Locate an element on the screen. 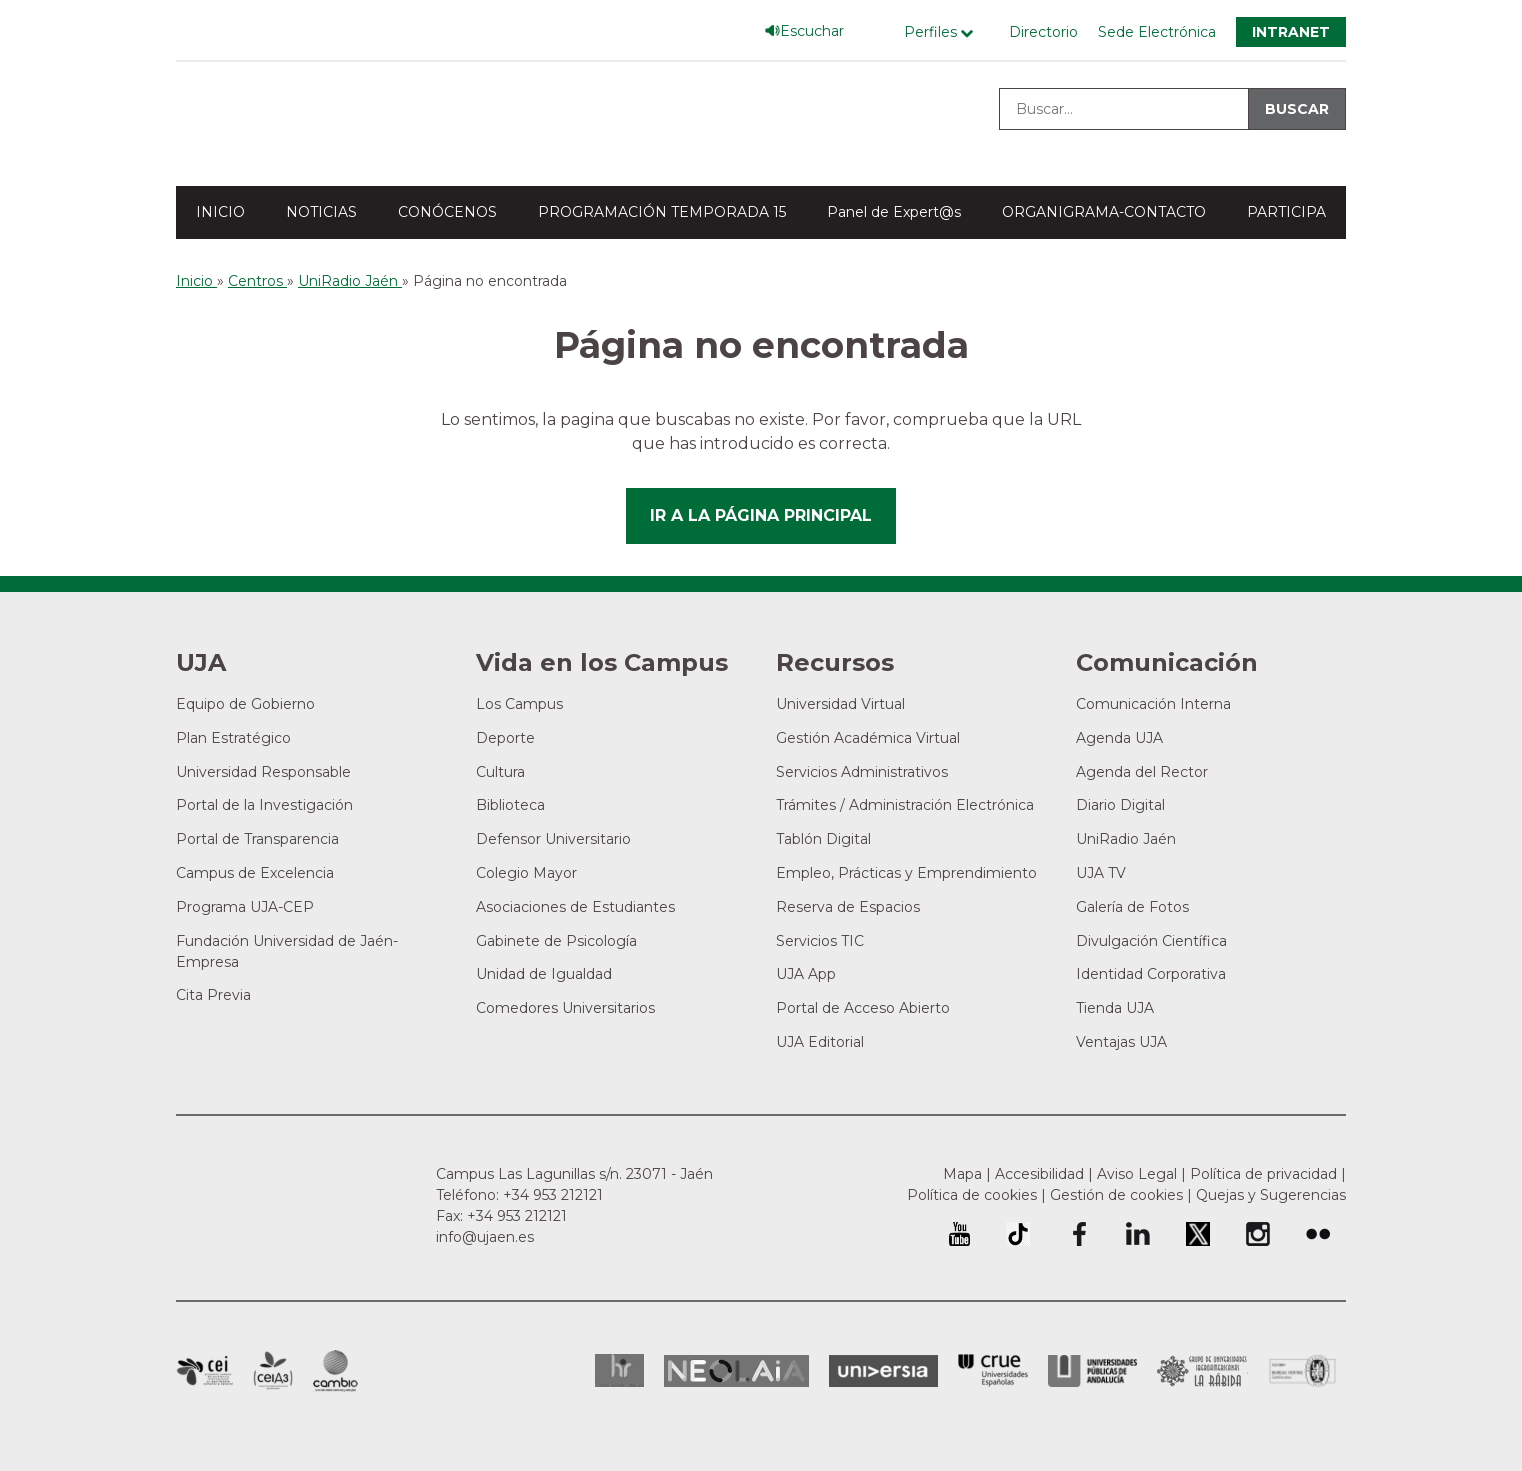 This screenshot has width=1522, height=1471. Asociaciones de Estudiantes is located at coordinates (575, 907).